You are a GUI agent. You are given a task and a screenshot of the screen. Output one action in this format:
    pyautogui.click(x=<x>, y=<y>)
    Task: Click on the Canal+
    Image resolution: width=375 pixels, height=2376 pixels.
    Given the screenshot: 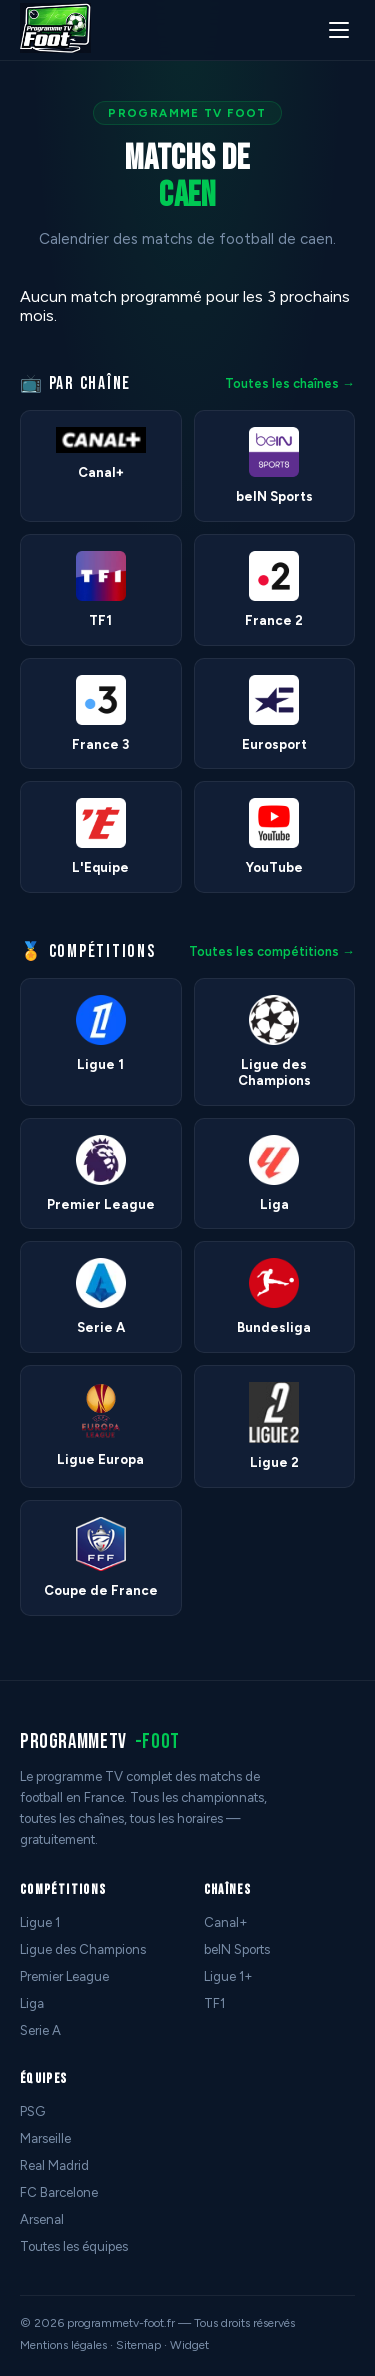 What is the action you would take?
    pyautogui.click(x=226, y=1922)
    